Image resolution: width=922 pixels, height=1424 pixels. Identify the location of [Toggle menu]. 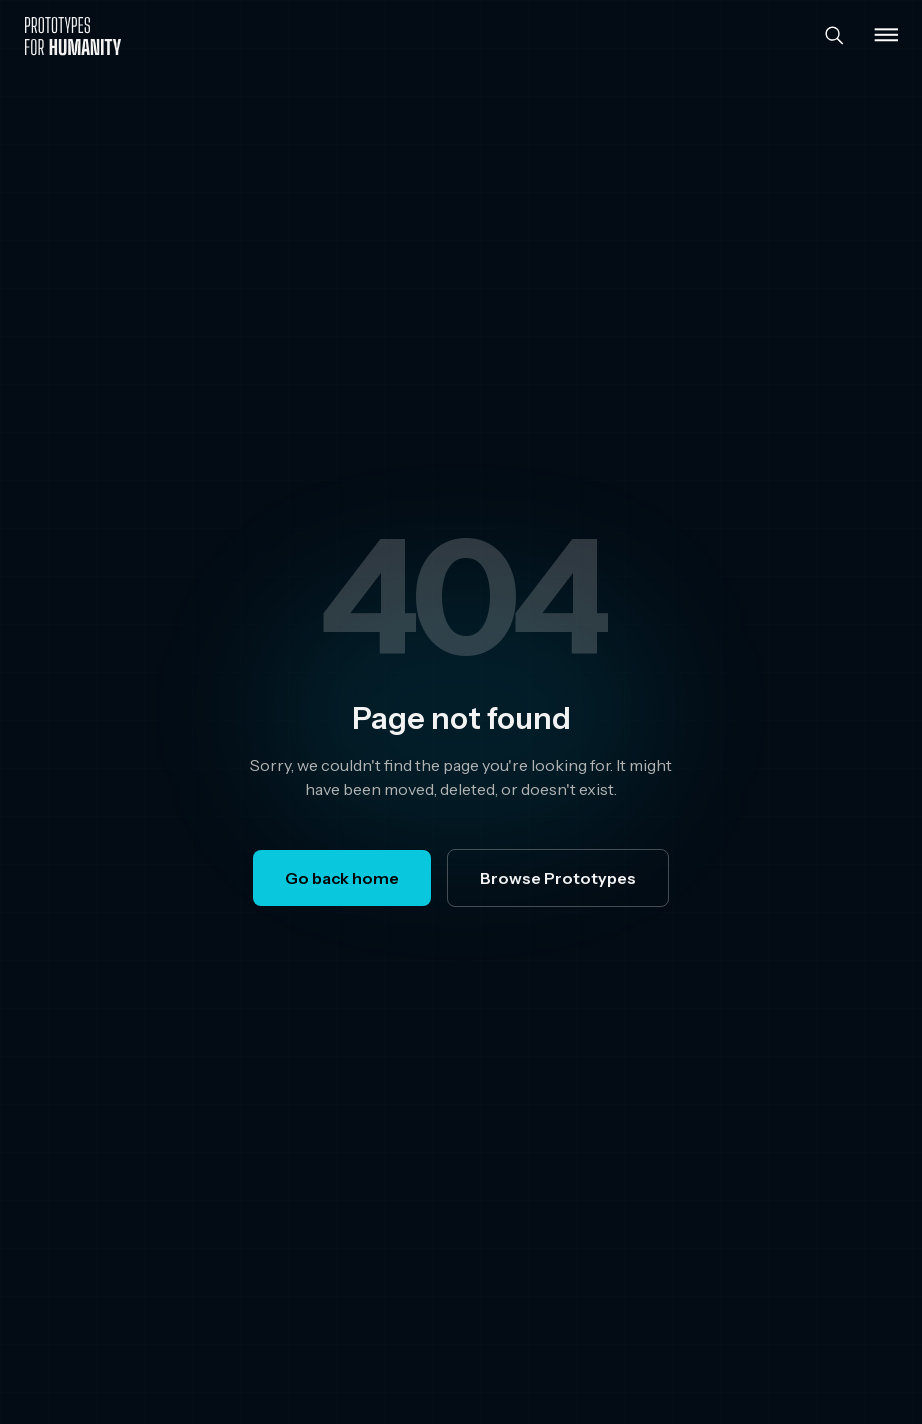
(886, 36).